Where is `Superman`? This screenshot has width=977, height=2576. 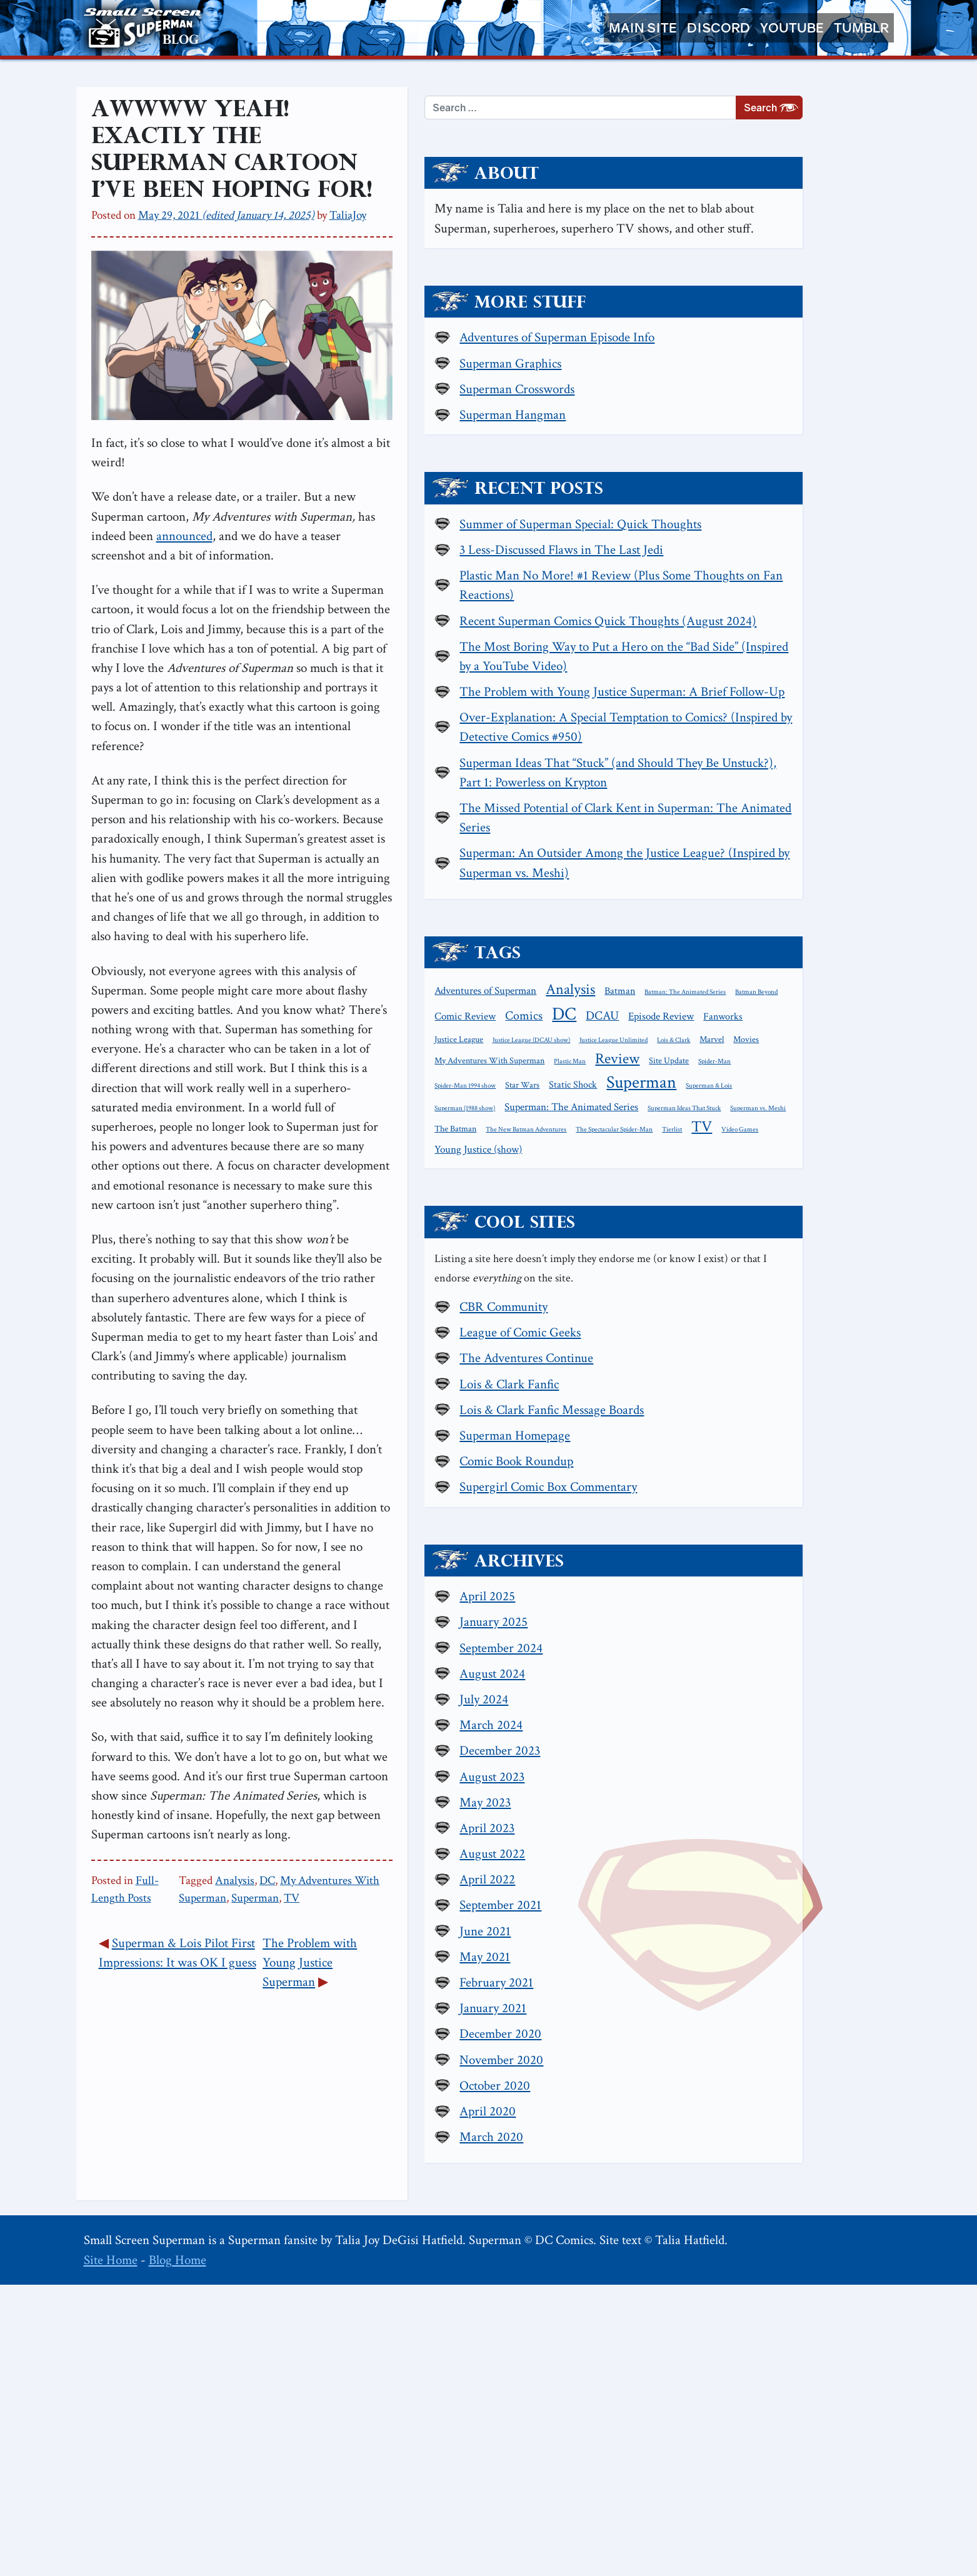
Superman is located at coordinates (560, 1696).